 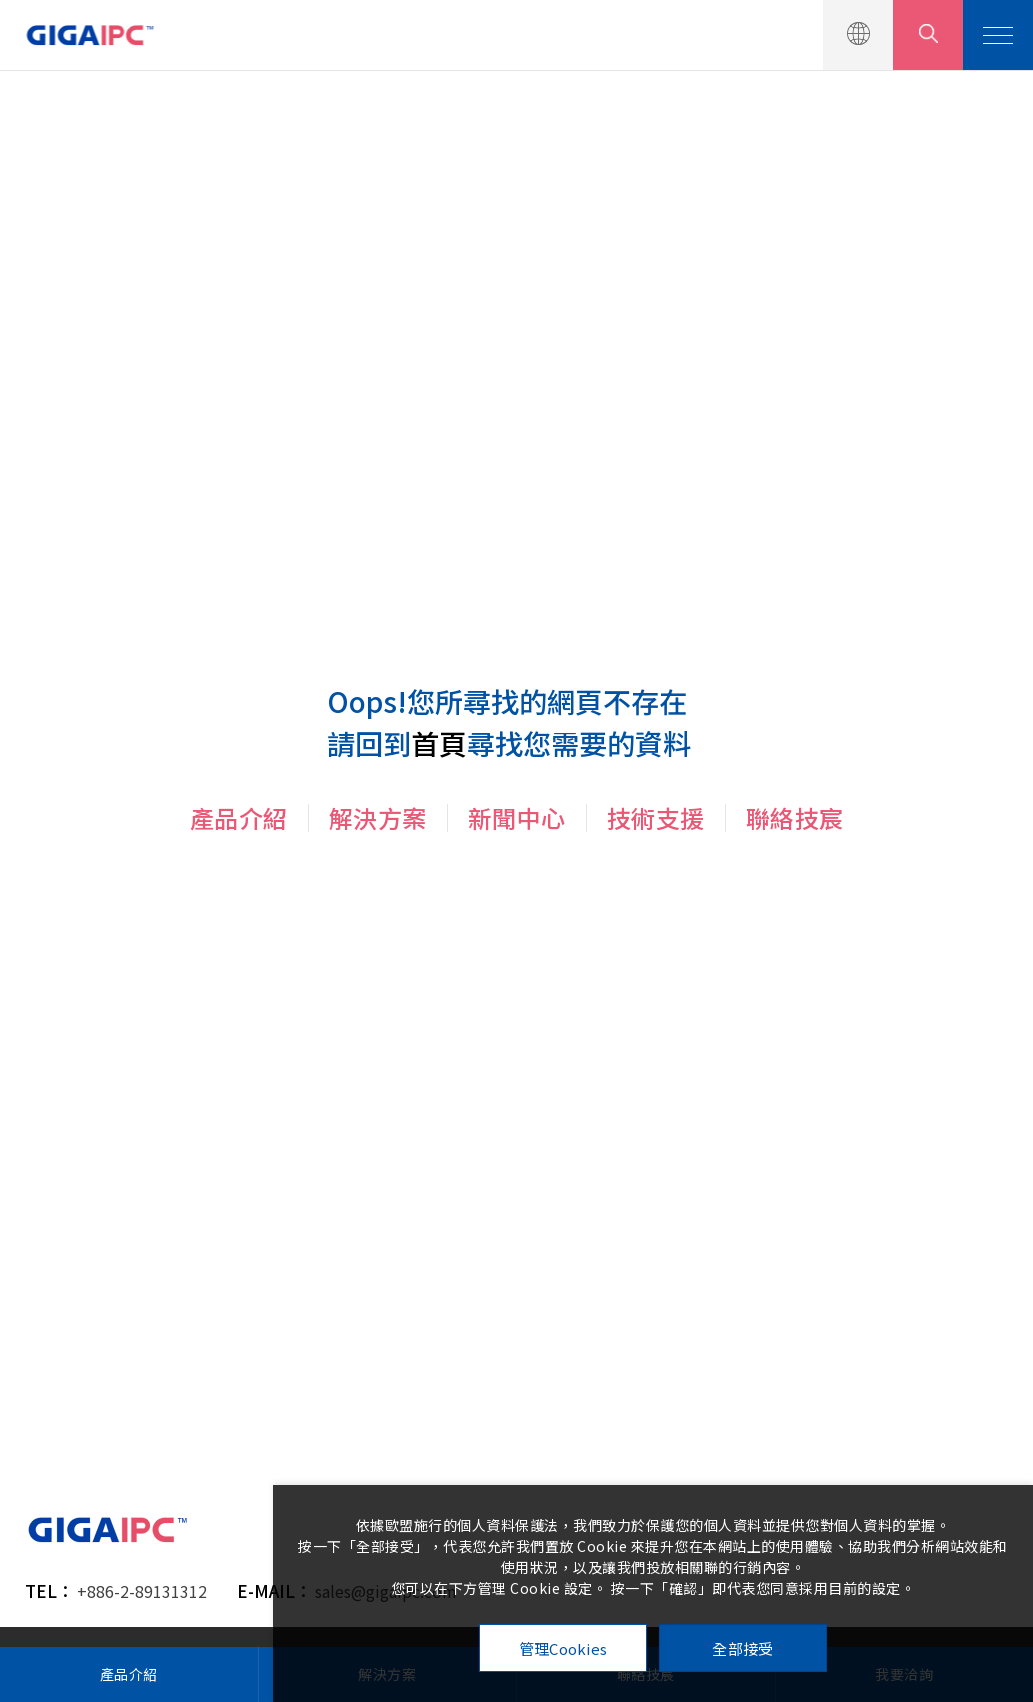 I want to click on 產品介紹, so click(x=239, y=817).